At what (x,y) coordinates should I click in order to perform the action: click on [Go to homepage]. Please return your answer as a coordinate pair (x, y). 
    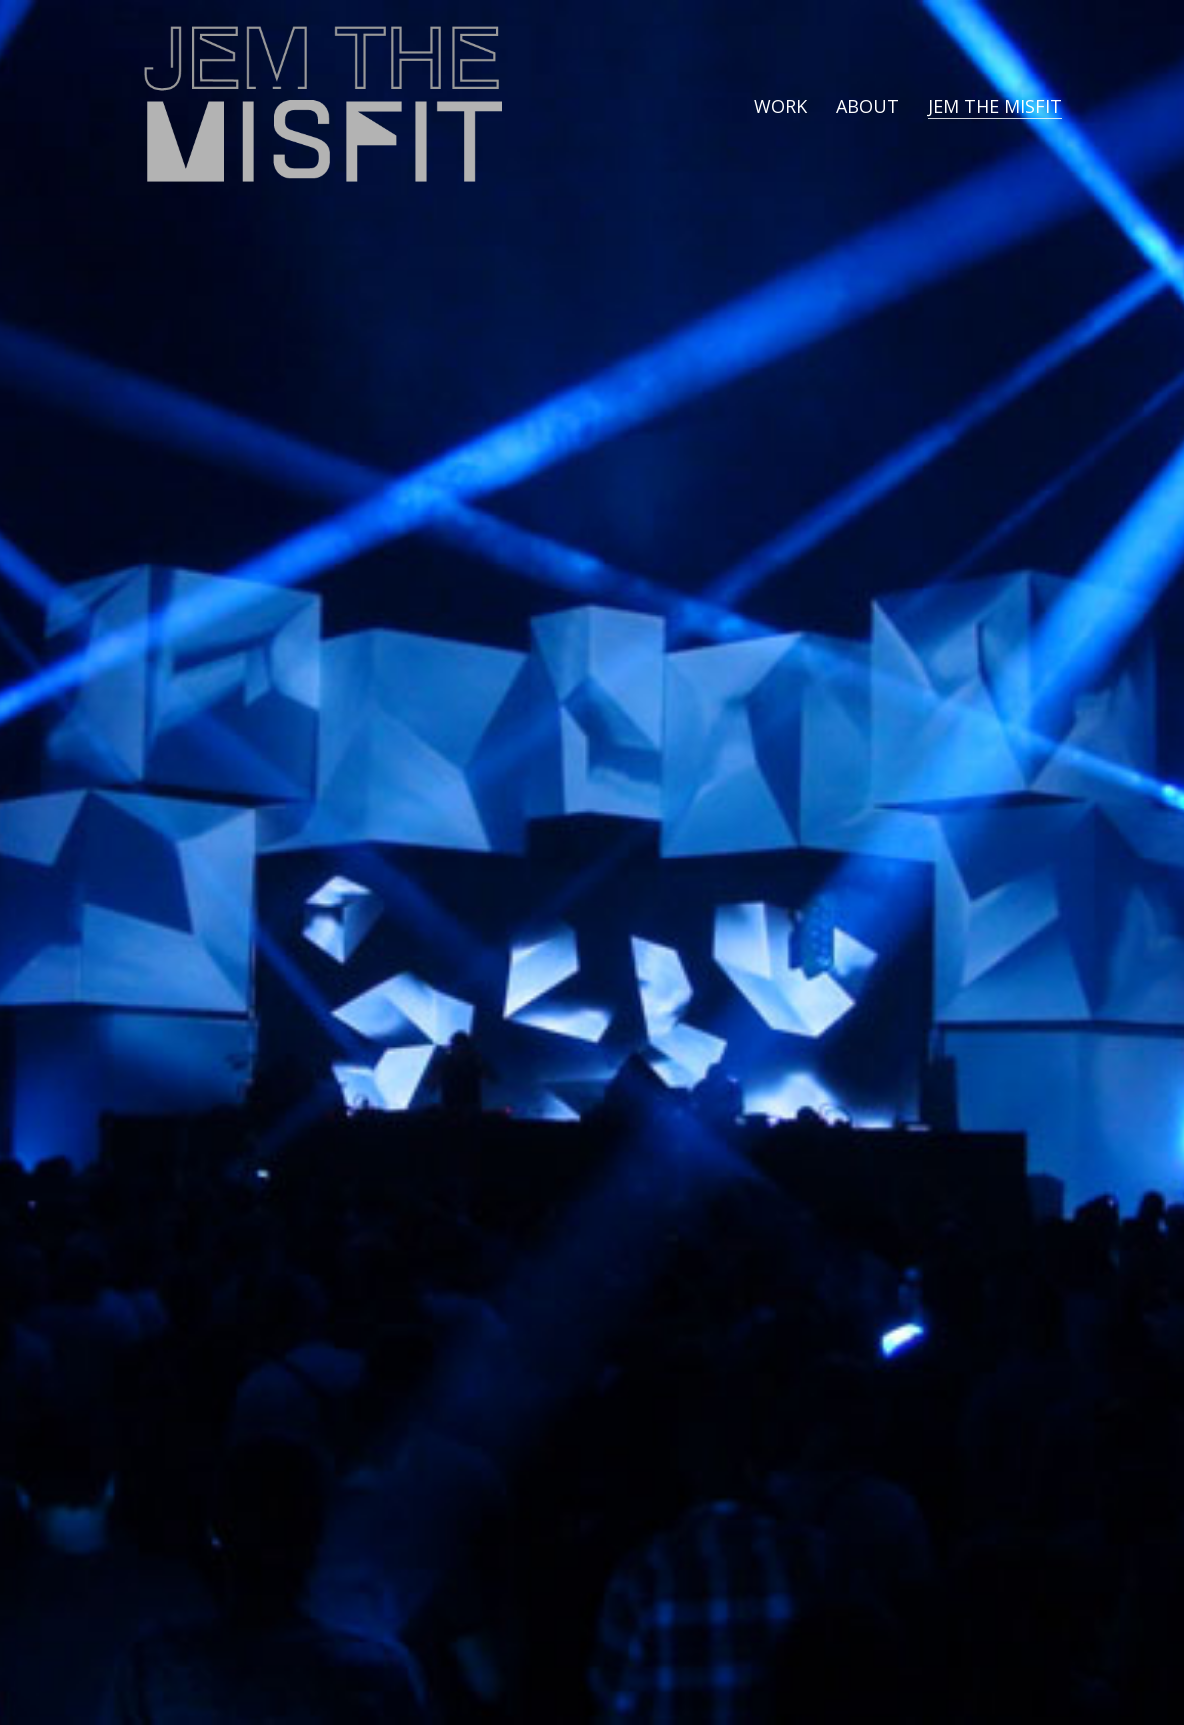
    Looking at the image, I should click on (322, 105).